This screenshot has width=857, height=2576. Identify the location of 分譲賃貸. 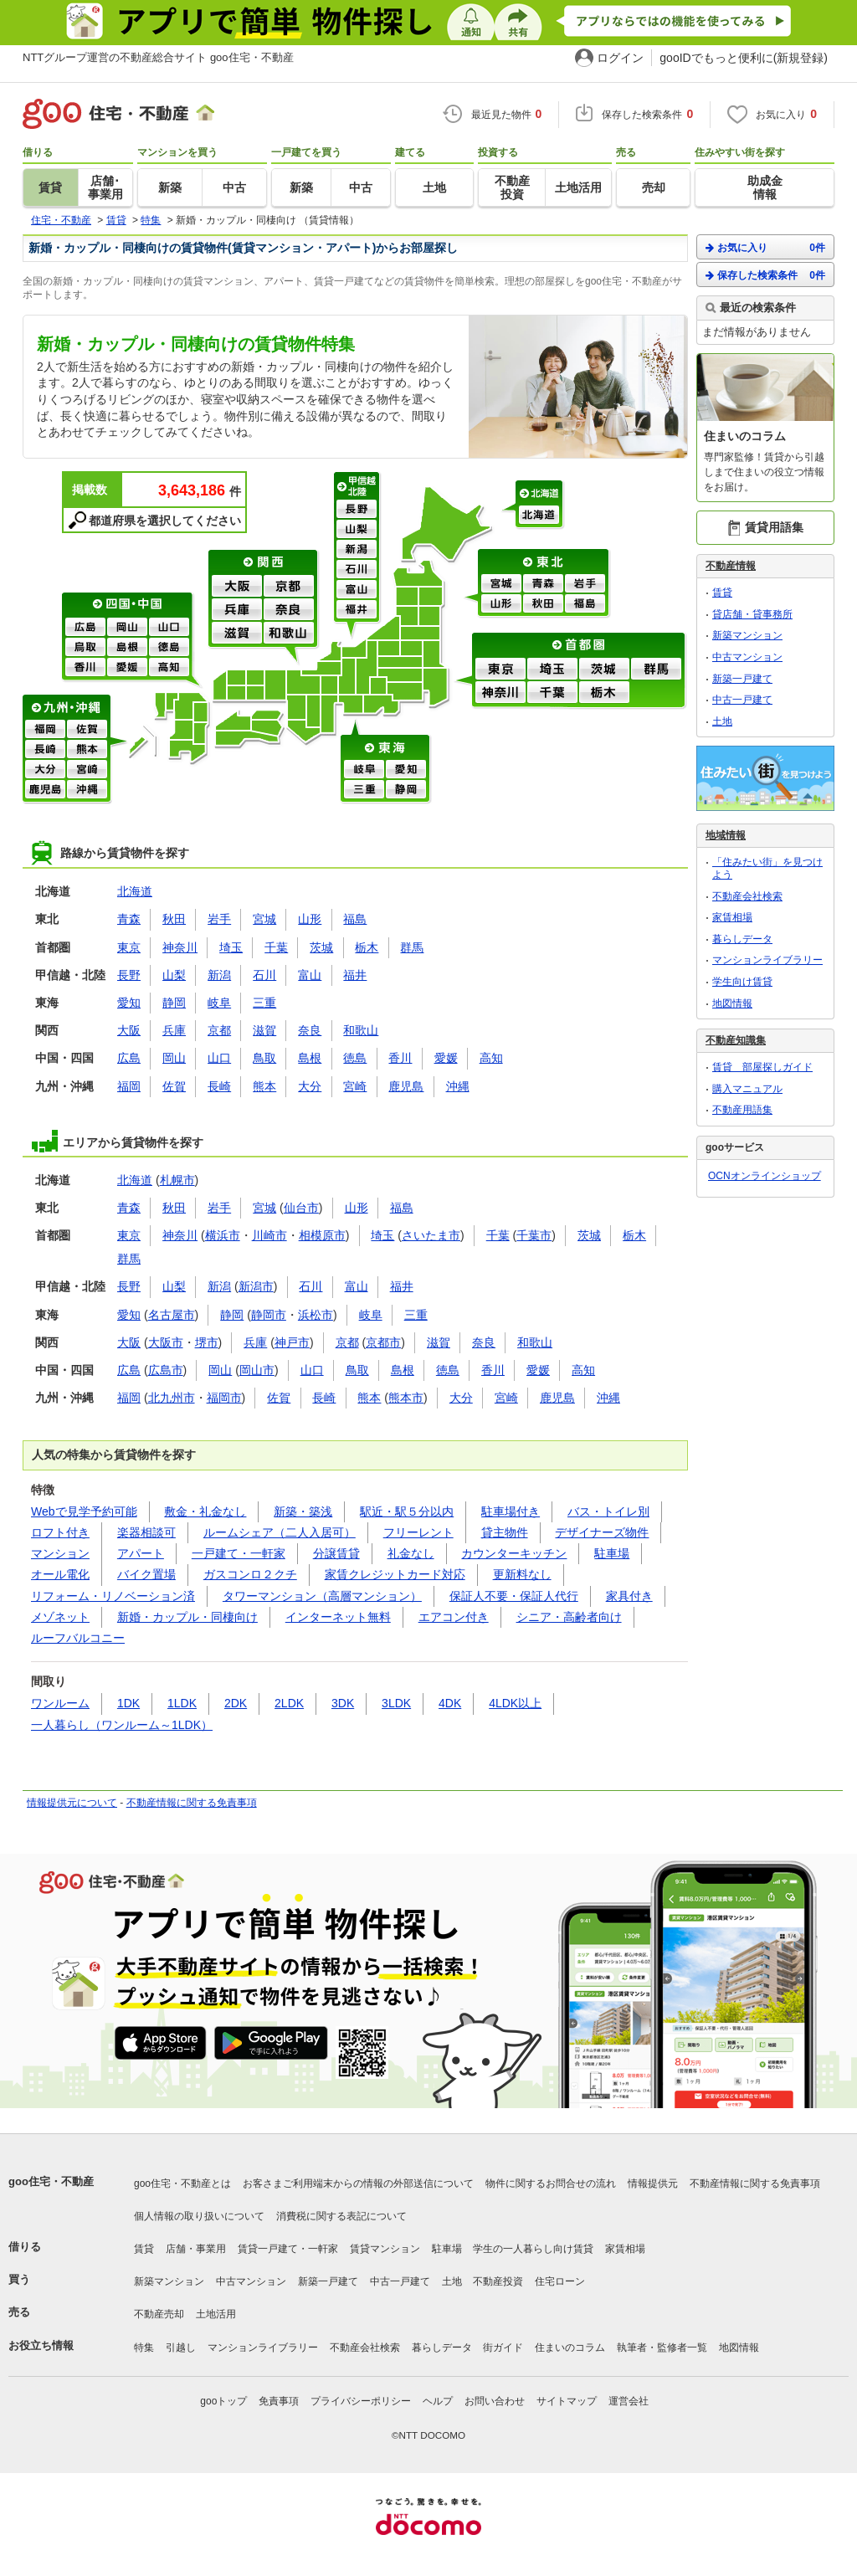
(336, 1553).